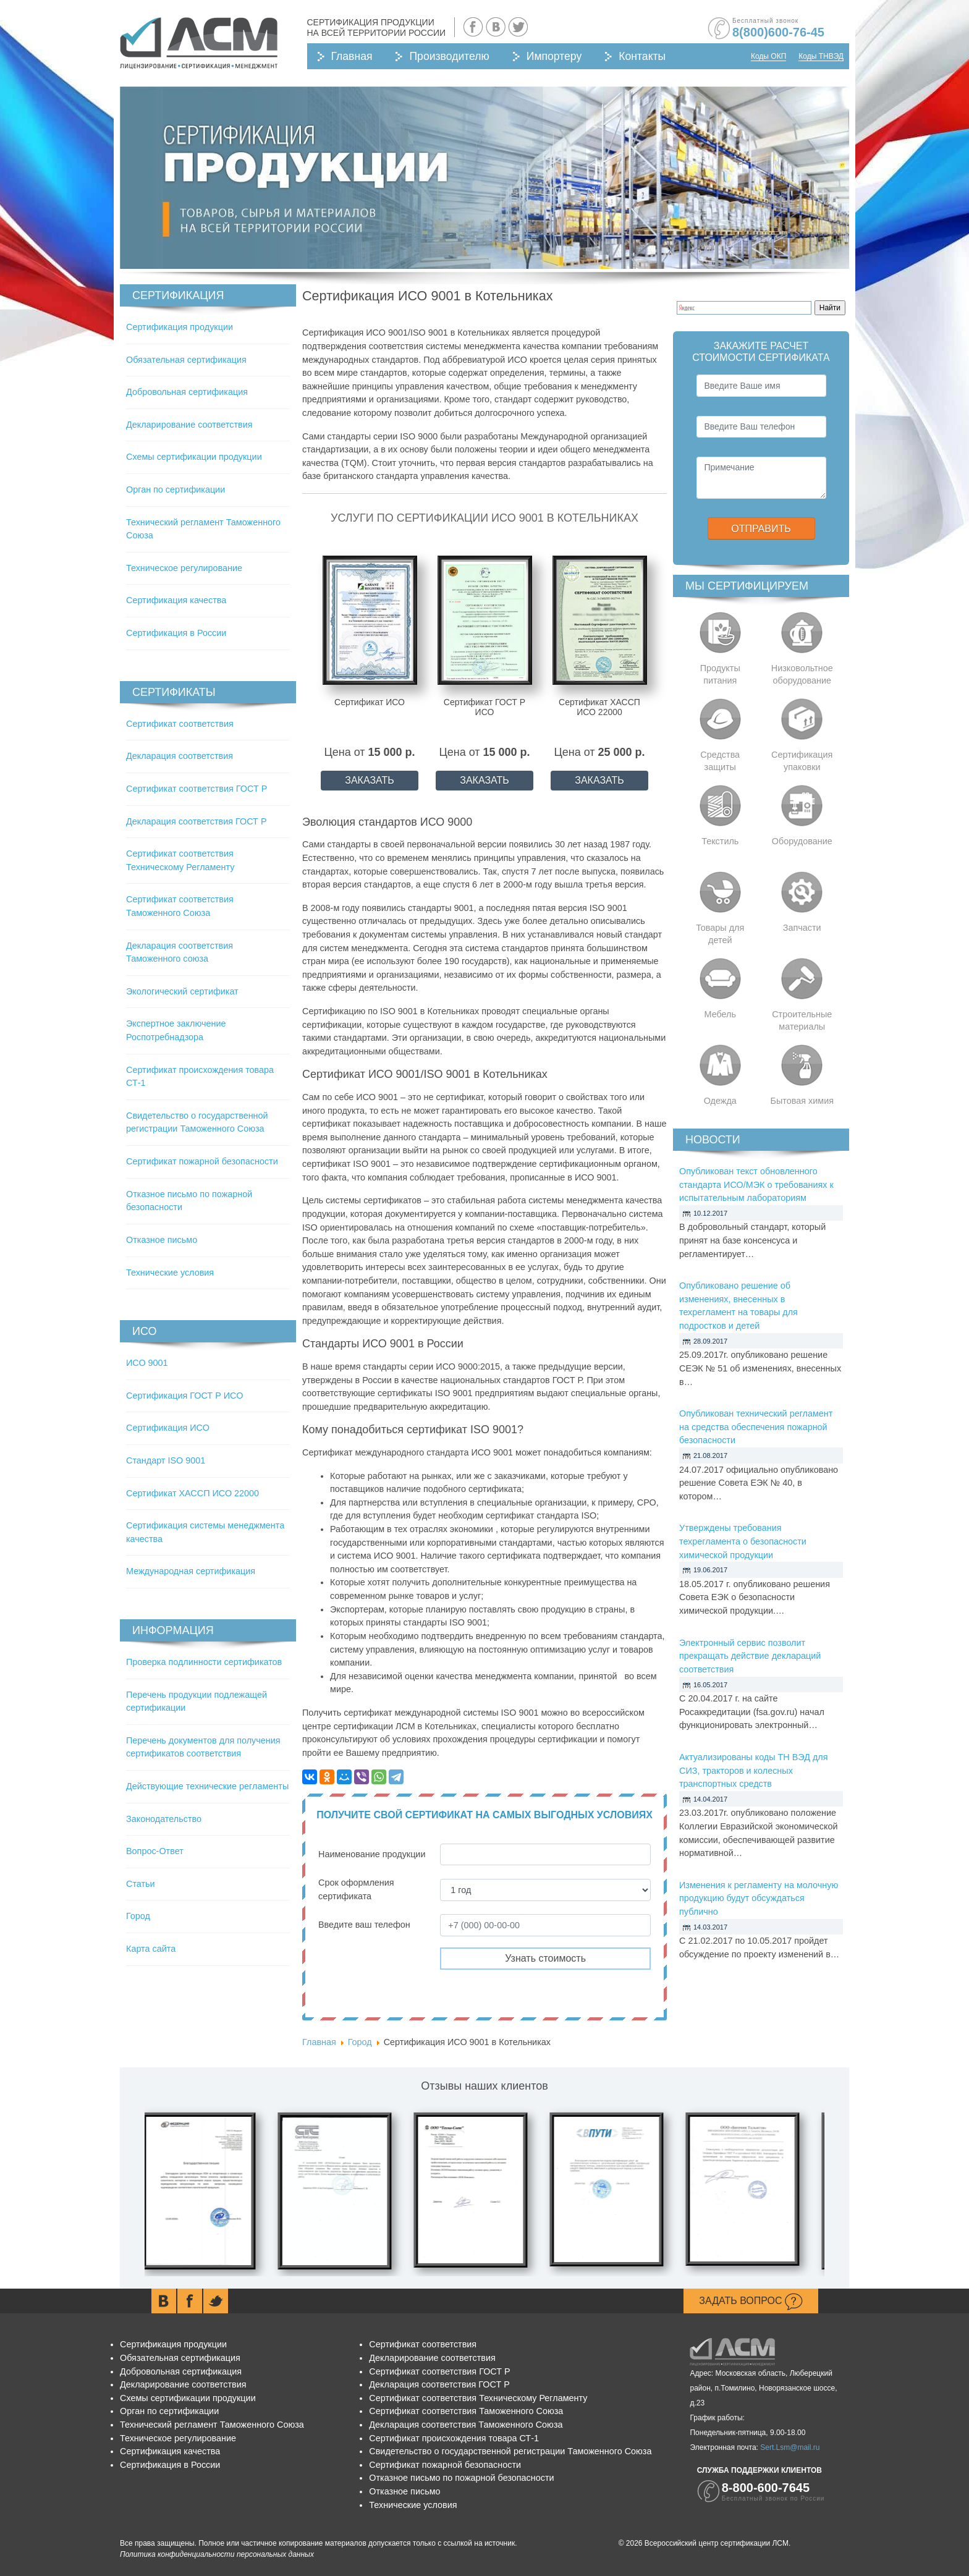 The height and width of the screenshot is (2576, 969). I want to click on Статьи, so click(140, 1884).